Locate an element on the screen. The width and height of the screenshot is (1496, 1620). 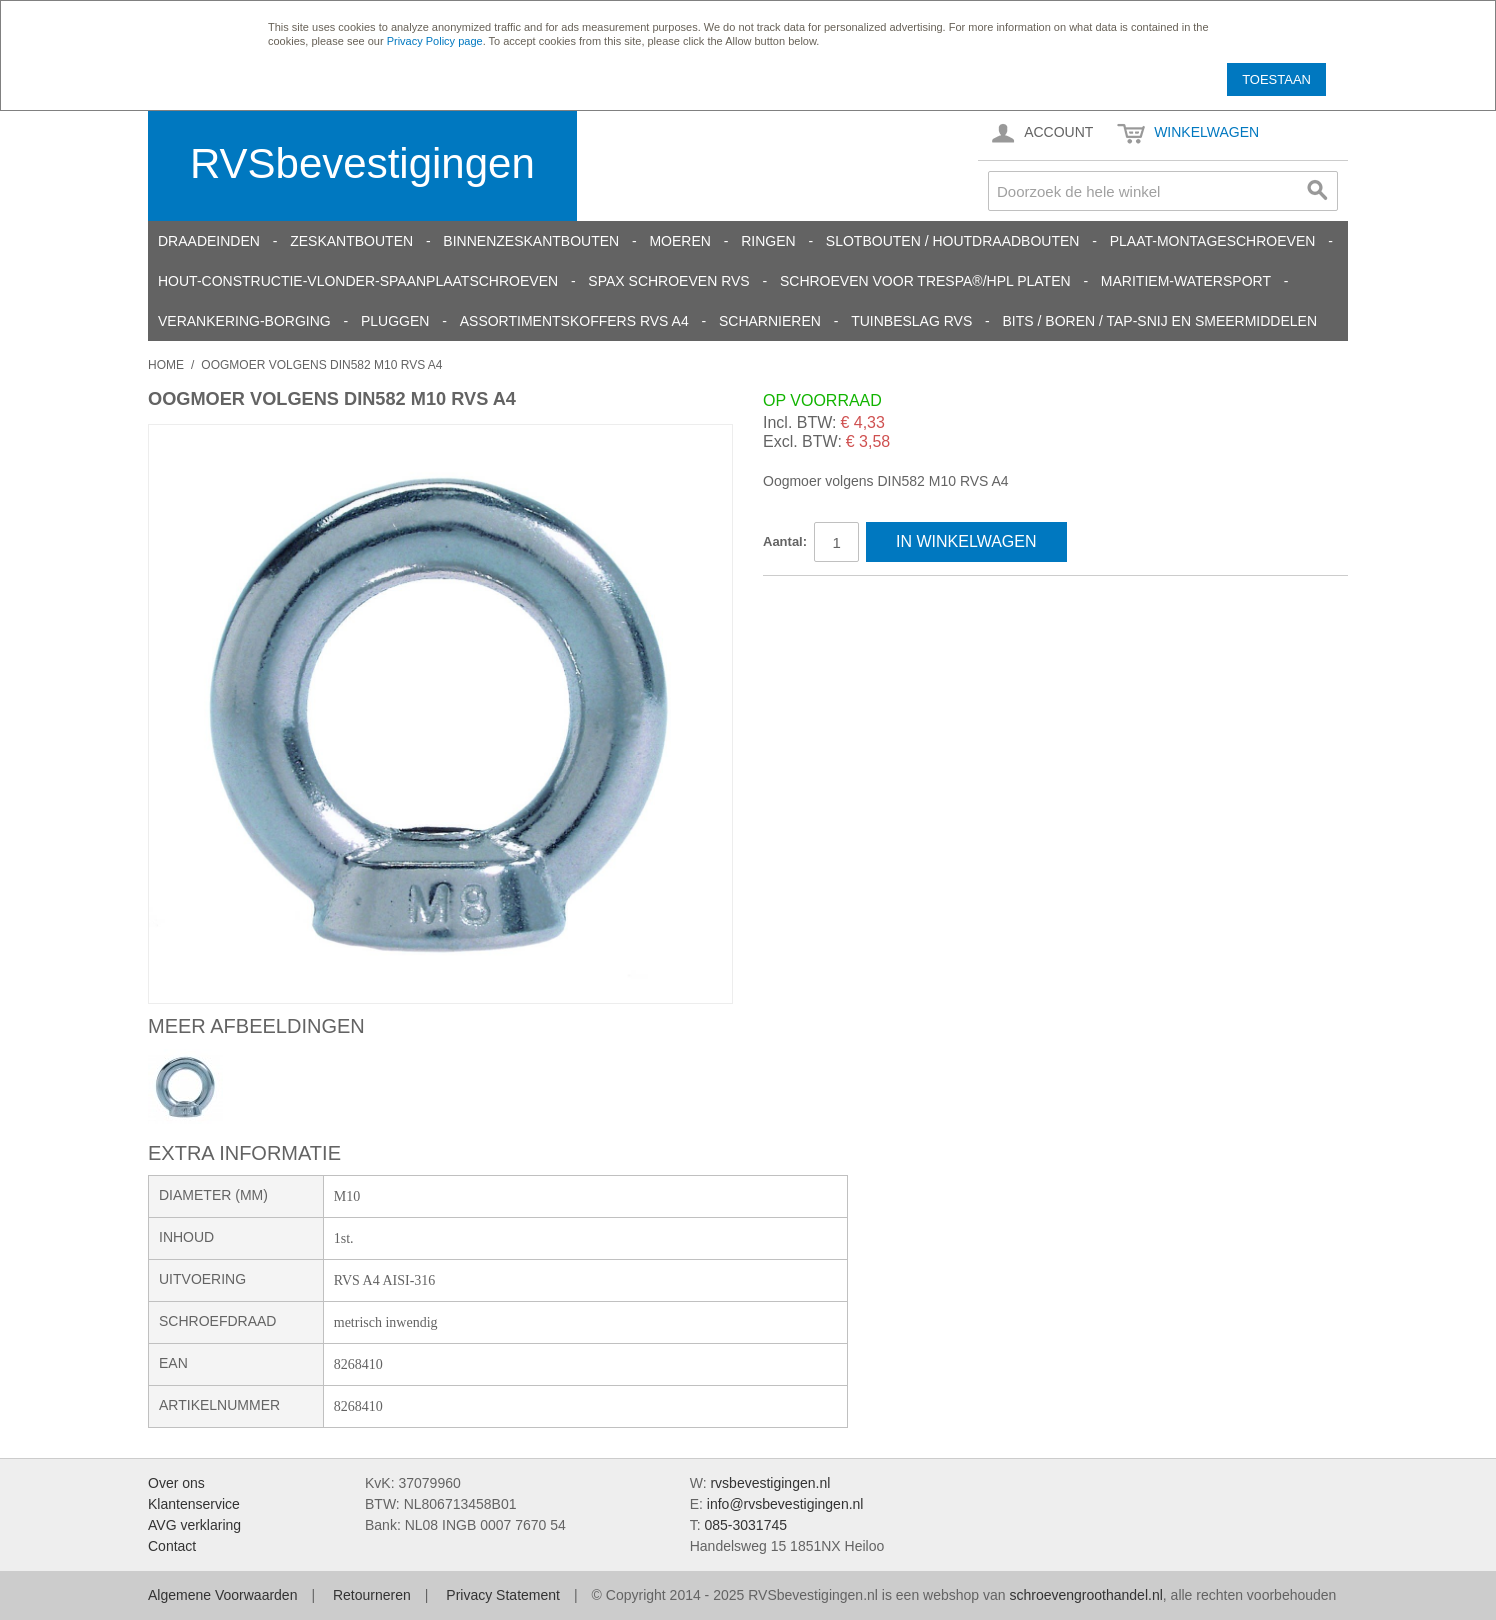
Assortimentskoffers RVS A4 is located at coordinates (574, 321).